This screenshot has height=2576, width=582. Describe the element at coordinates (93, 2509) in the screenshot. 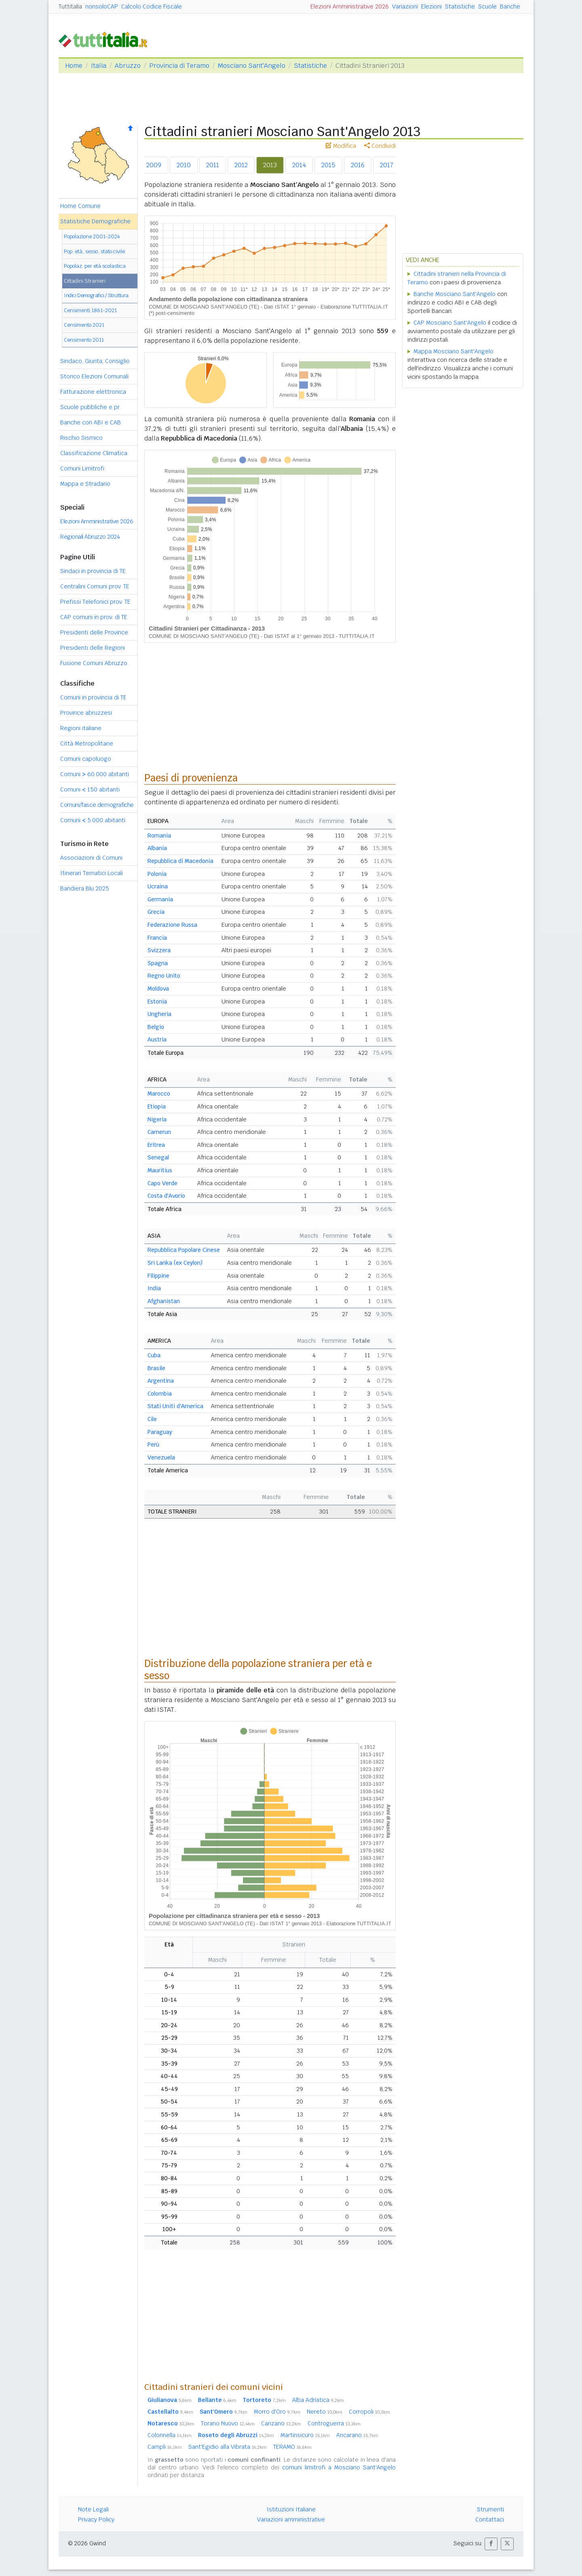

I see `Note Legali` at that location.